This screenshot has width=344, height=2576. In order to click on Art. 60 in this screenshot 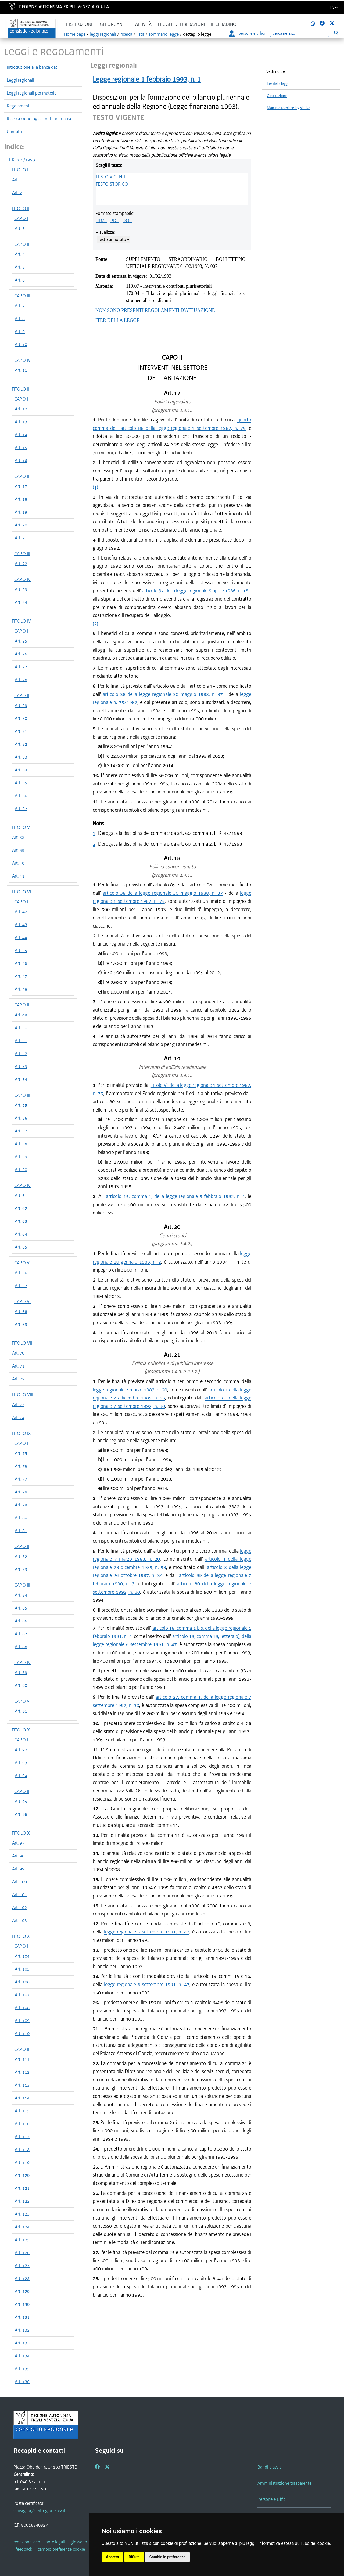, I will do `click(21, 1169)`.